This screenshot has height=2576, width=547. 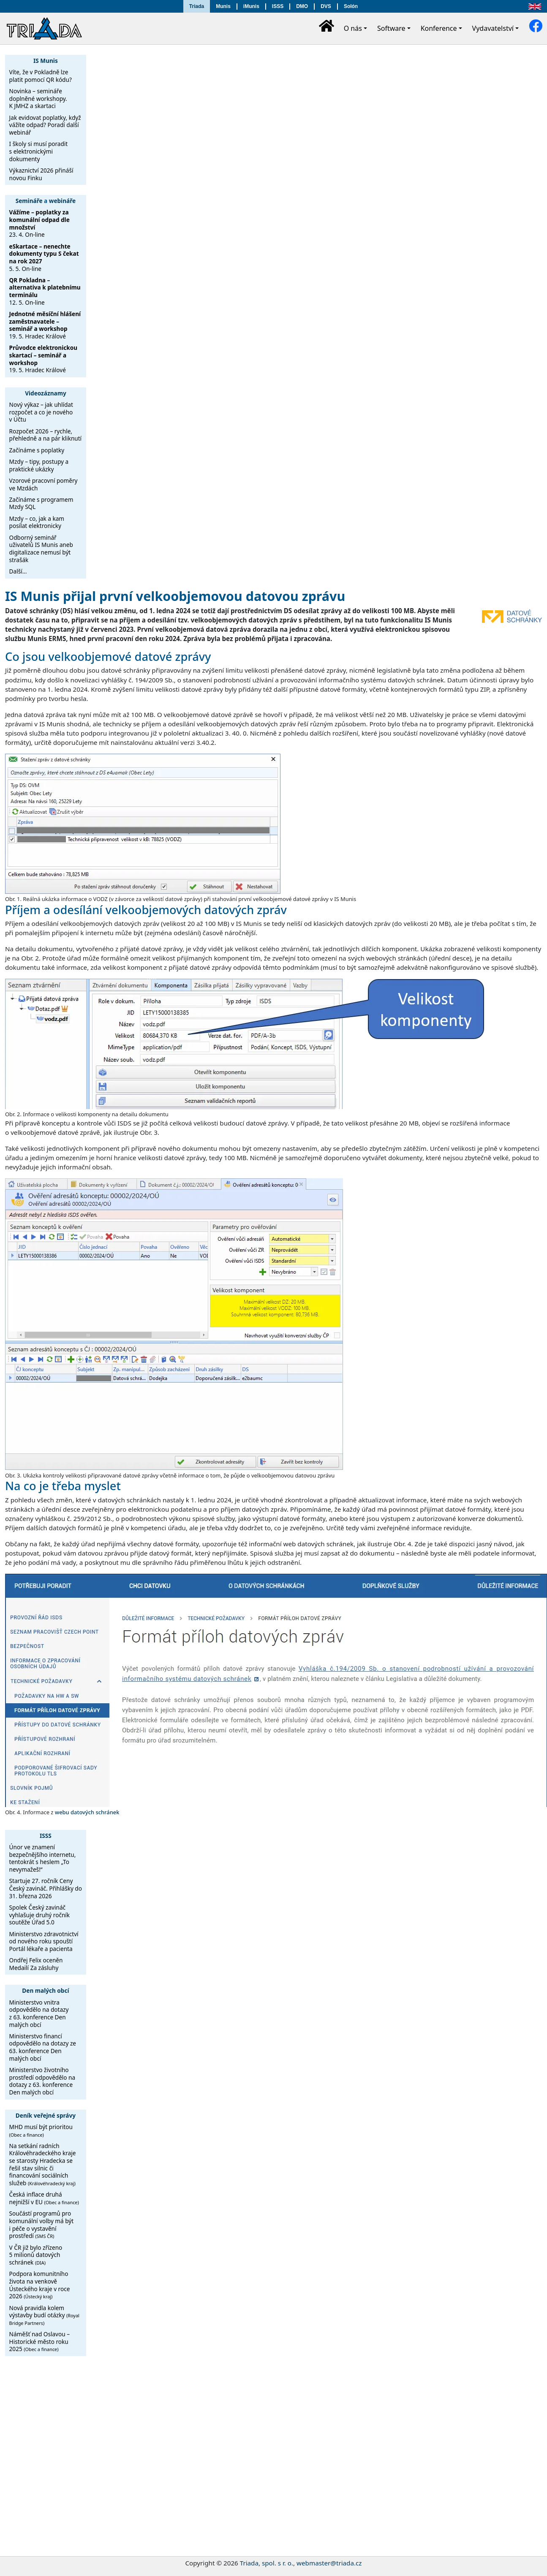 What do you see at coordinates (36, 1964) in the screenshot?
I see `Ondřej Felix oceněn Medailí Za zásluhy` at bounding box center [36, 1964].